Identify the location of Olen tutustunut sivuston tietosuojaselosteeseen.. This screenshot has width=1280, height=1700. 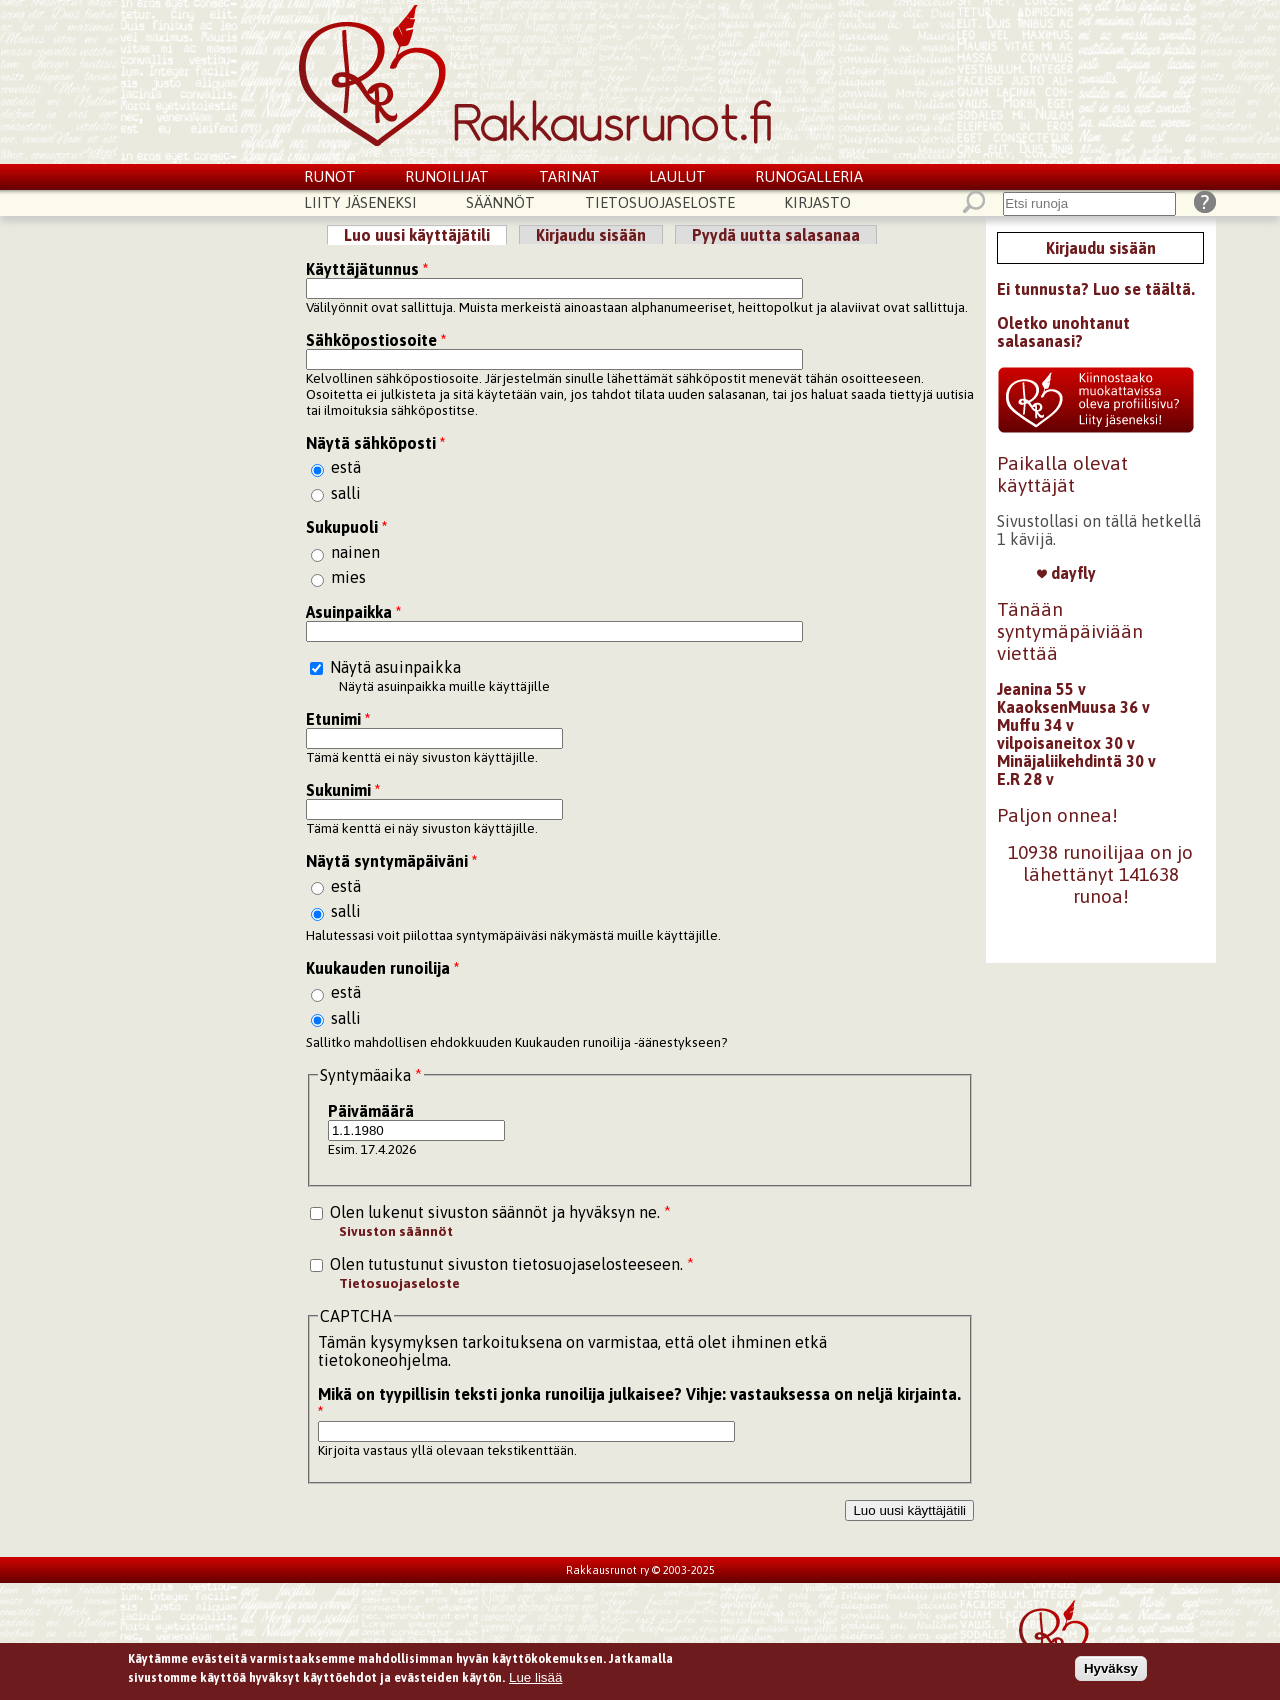
(512, 1264).